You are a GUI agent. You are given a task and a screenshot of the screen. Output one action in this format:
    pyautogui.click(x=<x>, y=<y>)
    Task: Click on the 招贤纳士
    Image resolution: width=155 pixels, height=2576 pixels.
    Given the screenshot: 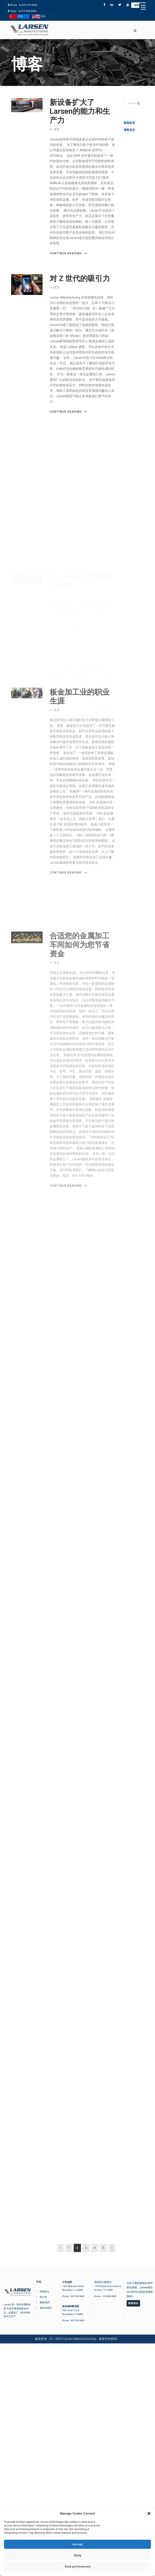 What is the action you would take?
    pyautogui.click(x=44, y=2291)
    